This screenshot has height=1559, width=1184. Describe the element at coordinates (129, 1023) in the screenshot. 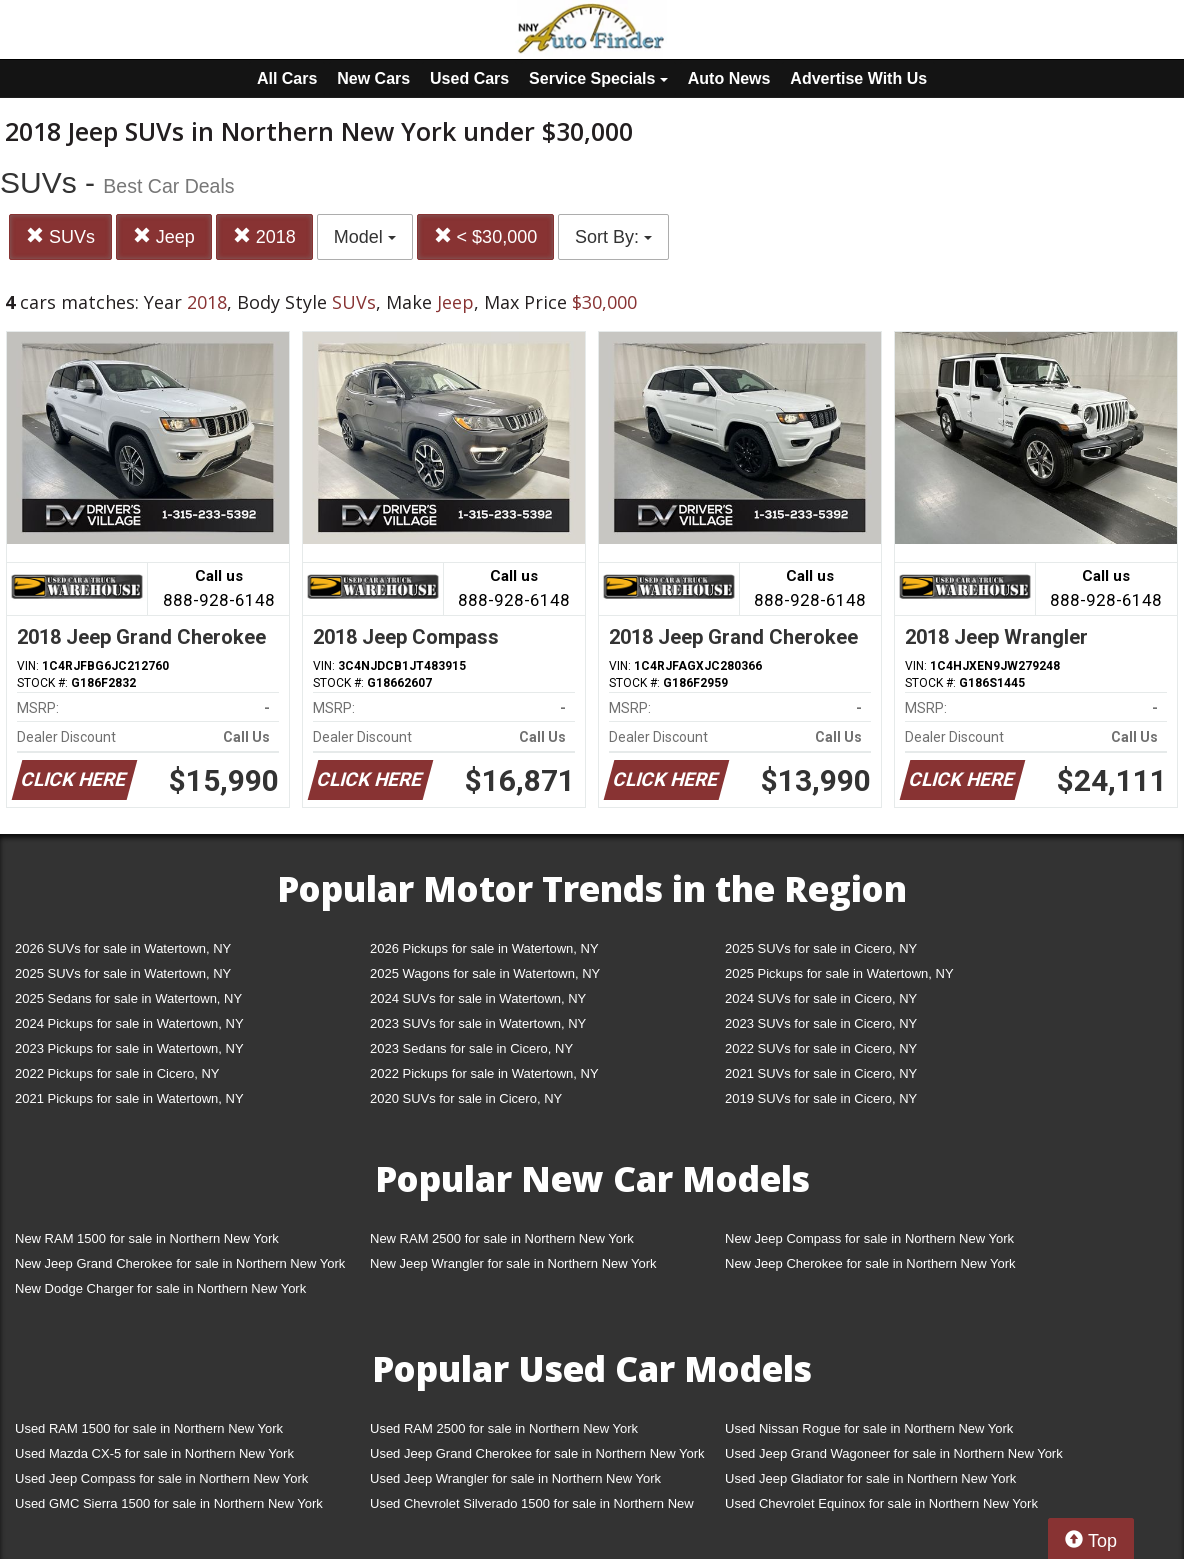

I see `2024 Pickups for sale in Watertown, NY` at that location.